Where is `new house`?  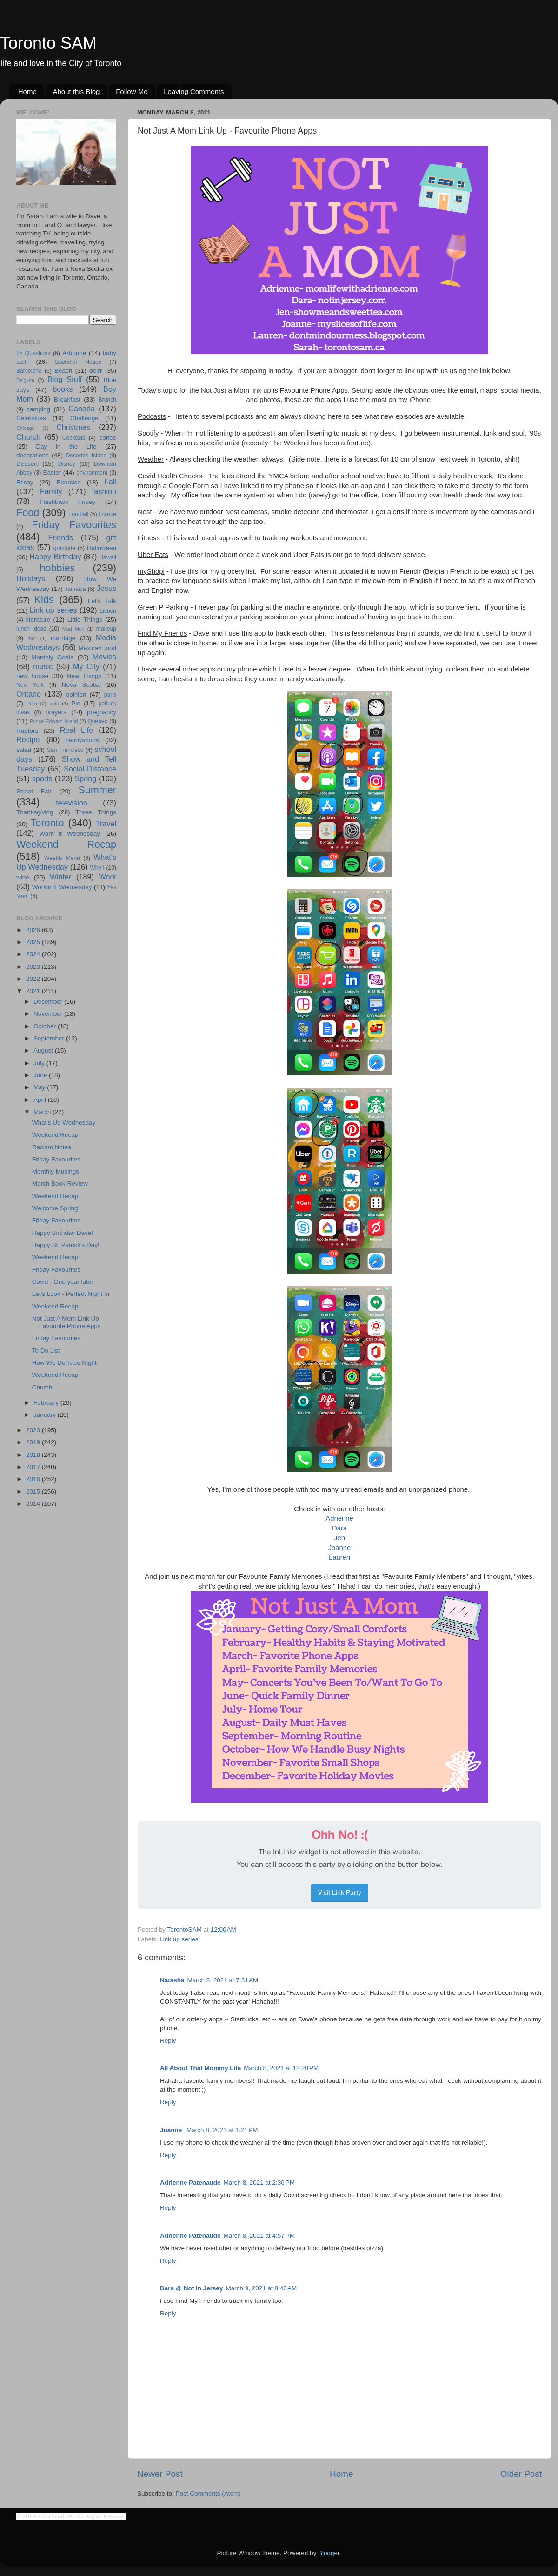
new house is located at coordinates (32, 675).